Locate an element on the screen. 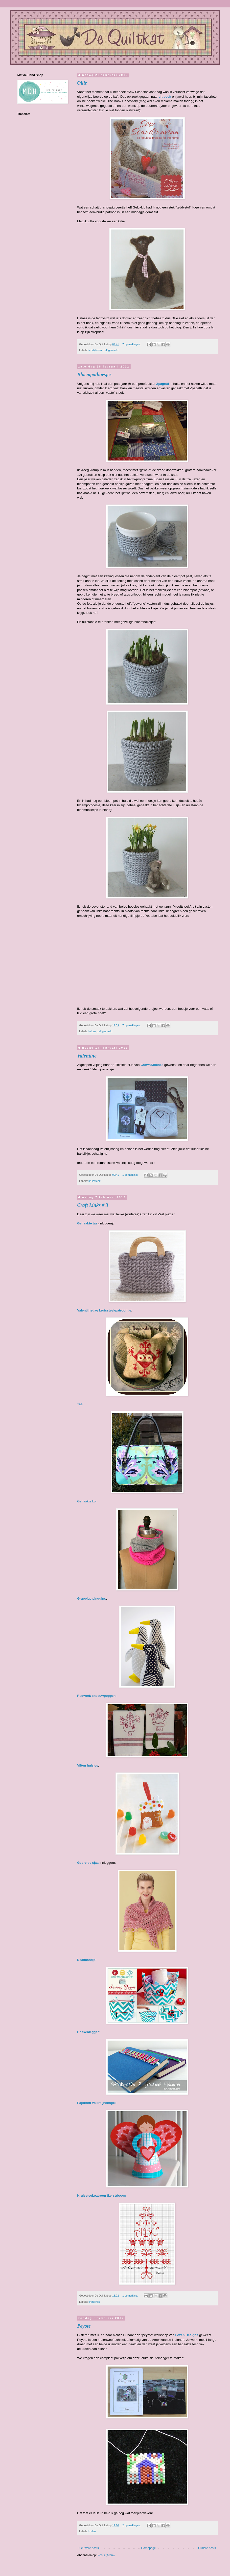  CrownStitches is located at coordinates (151, 1065).